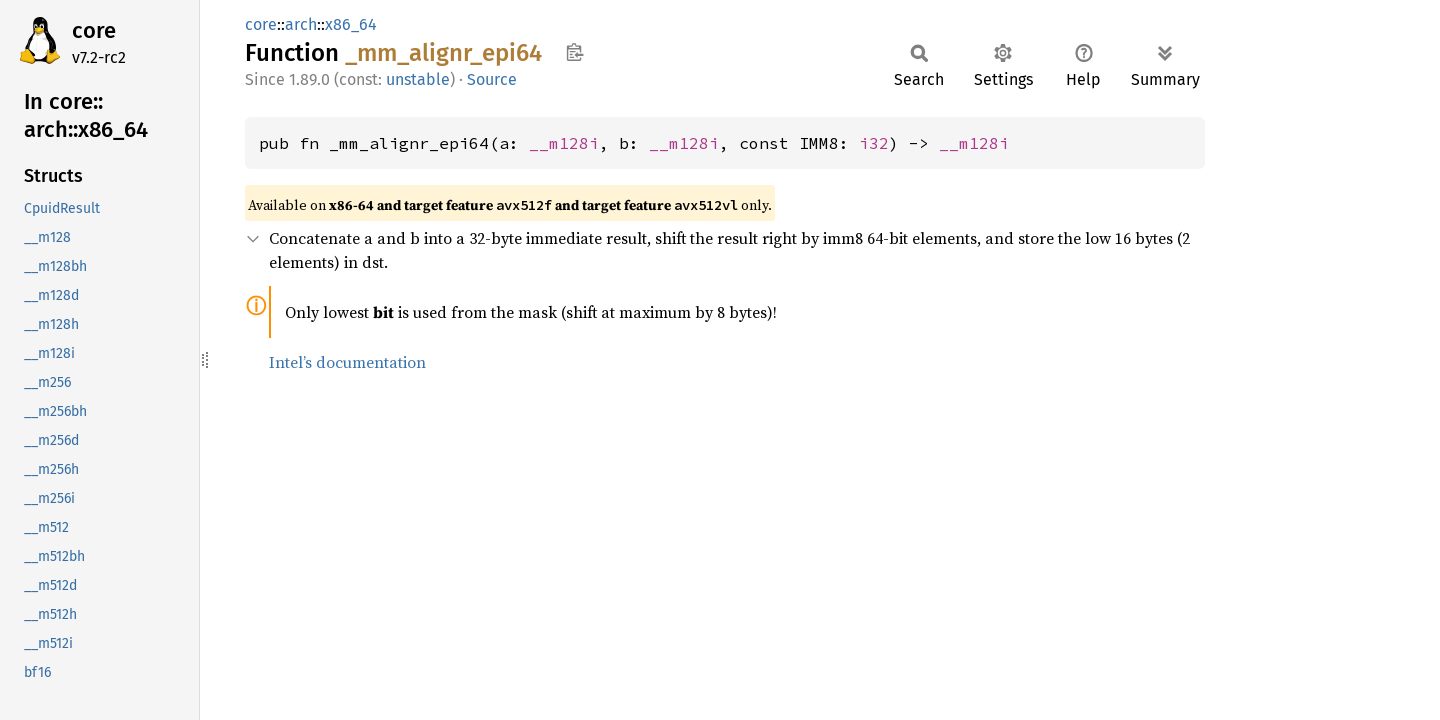 This screenshot has width=1440, height=720. I want to click on Source, so click(492, 79).